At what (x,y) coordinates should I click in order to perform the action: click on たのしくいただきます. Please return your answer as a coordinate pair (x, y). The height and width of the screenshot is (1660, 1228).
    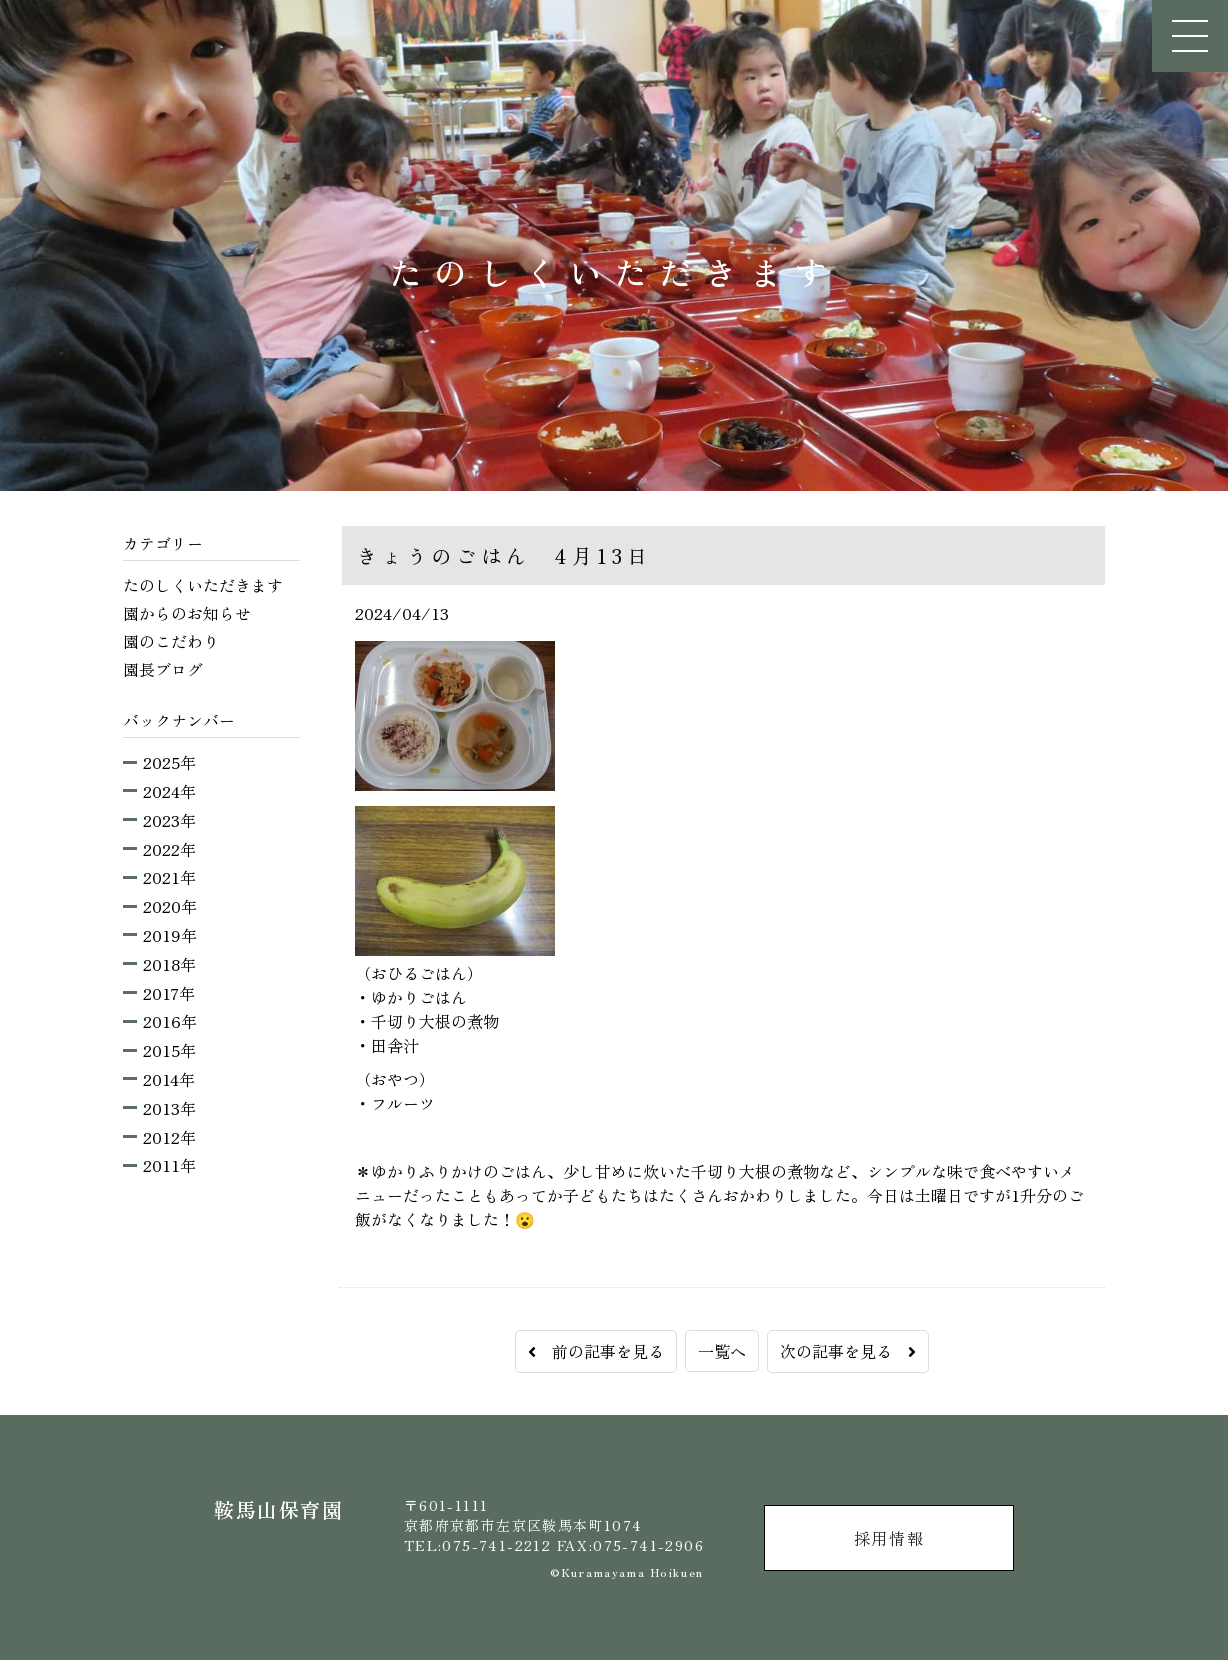
    Looking at the image, I should click on (203, 585).